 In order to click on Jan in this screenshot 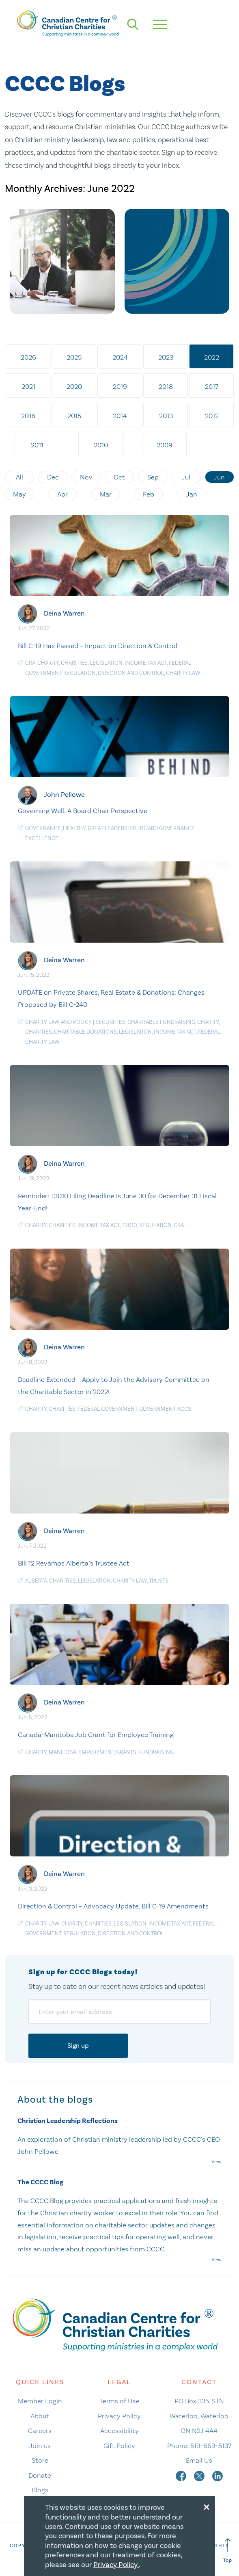, I will do `click(191, 494)`.